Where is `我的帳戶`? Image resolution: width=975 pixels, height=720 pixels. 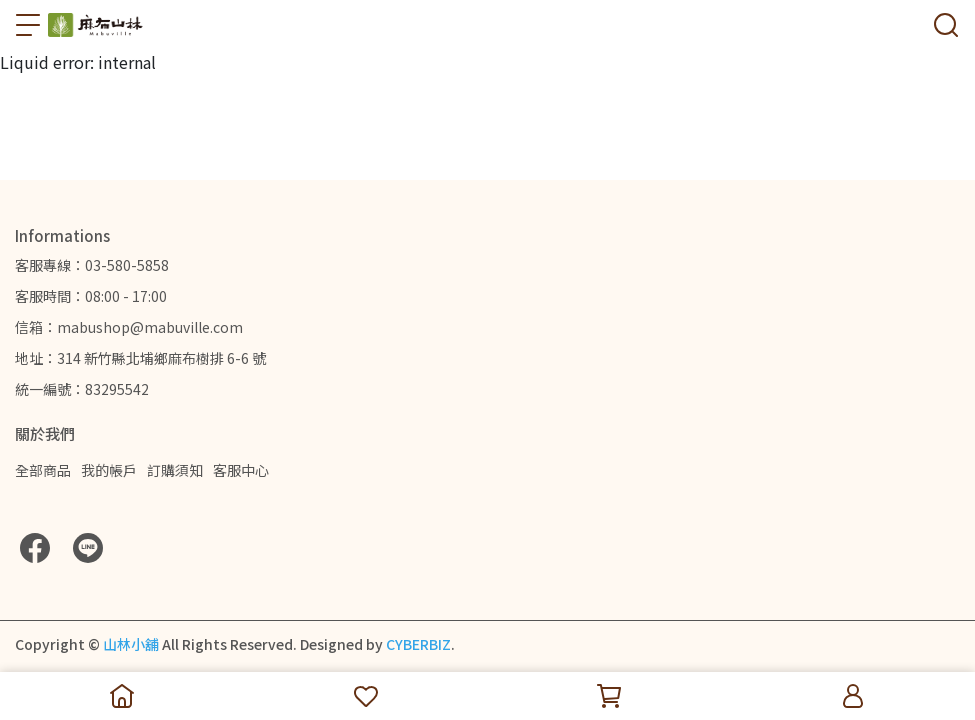 我的帳戶 is located at coordinates (109, 470).